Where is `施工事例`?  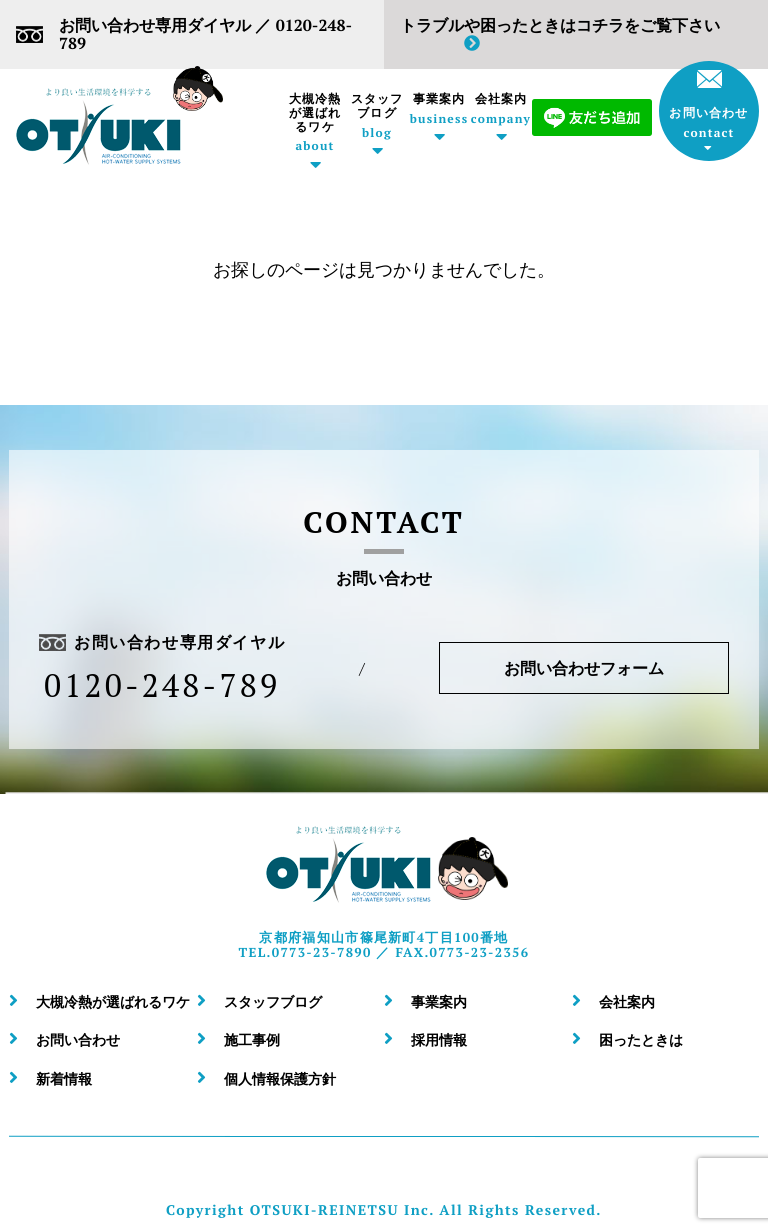
施工事例 is located at coordinates (252, 1039).